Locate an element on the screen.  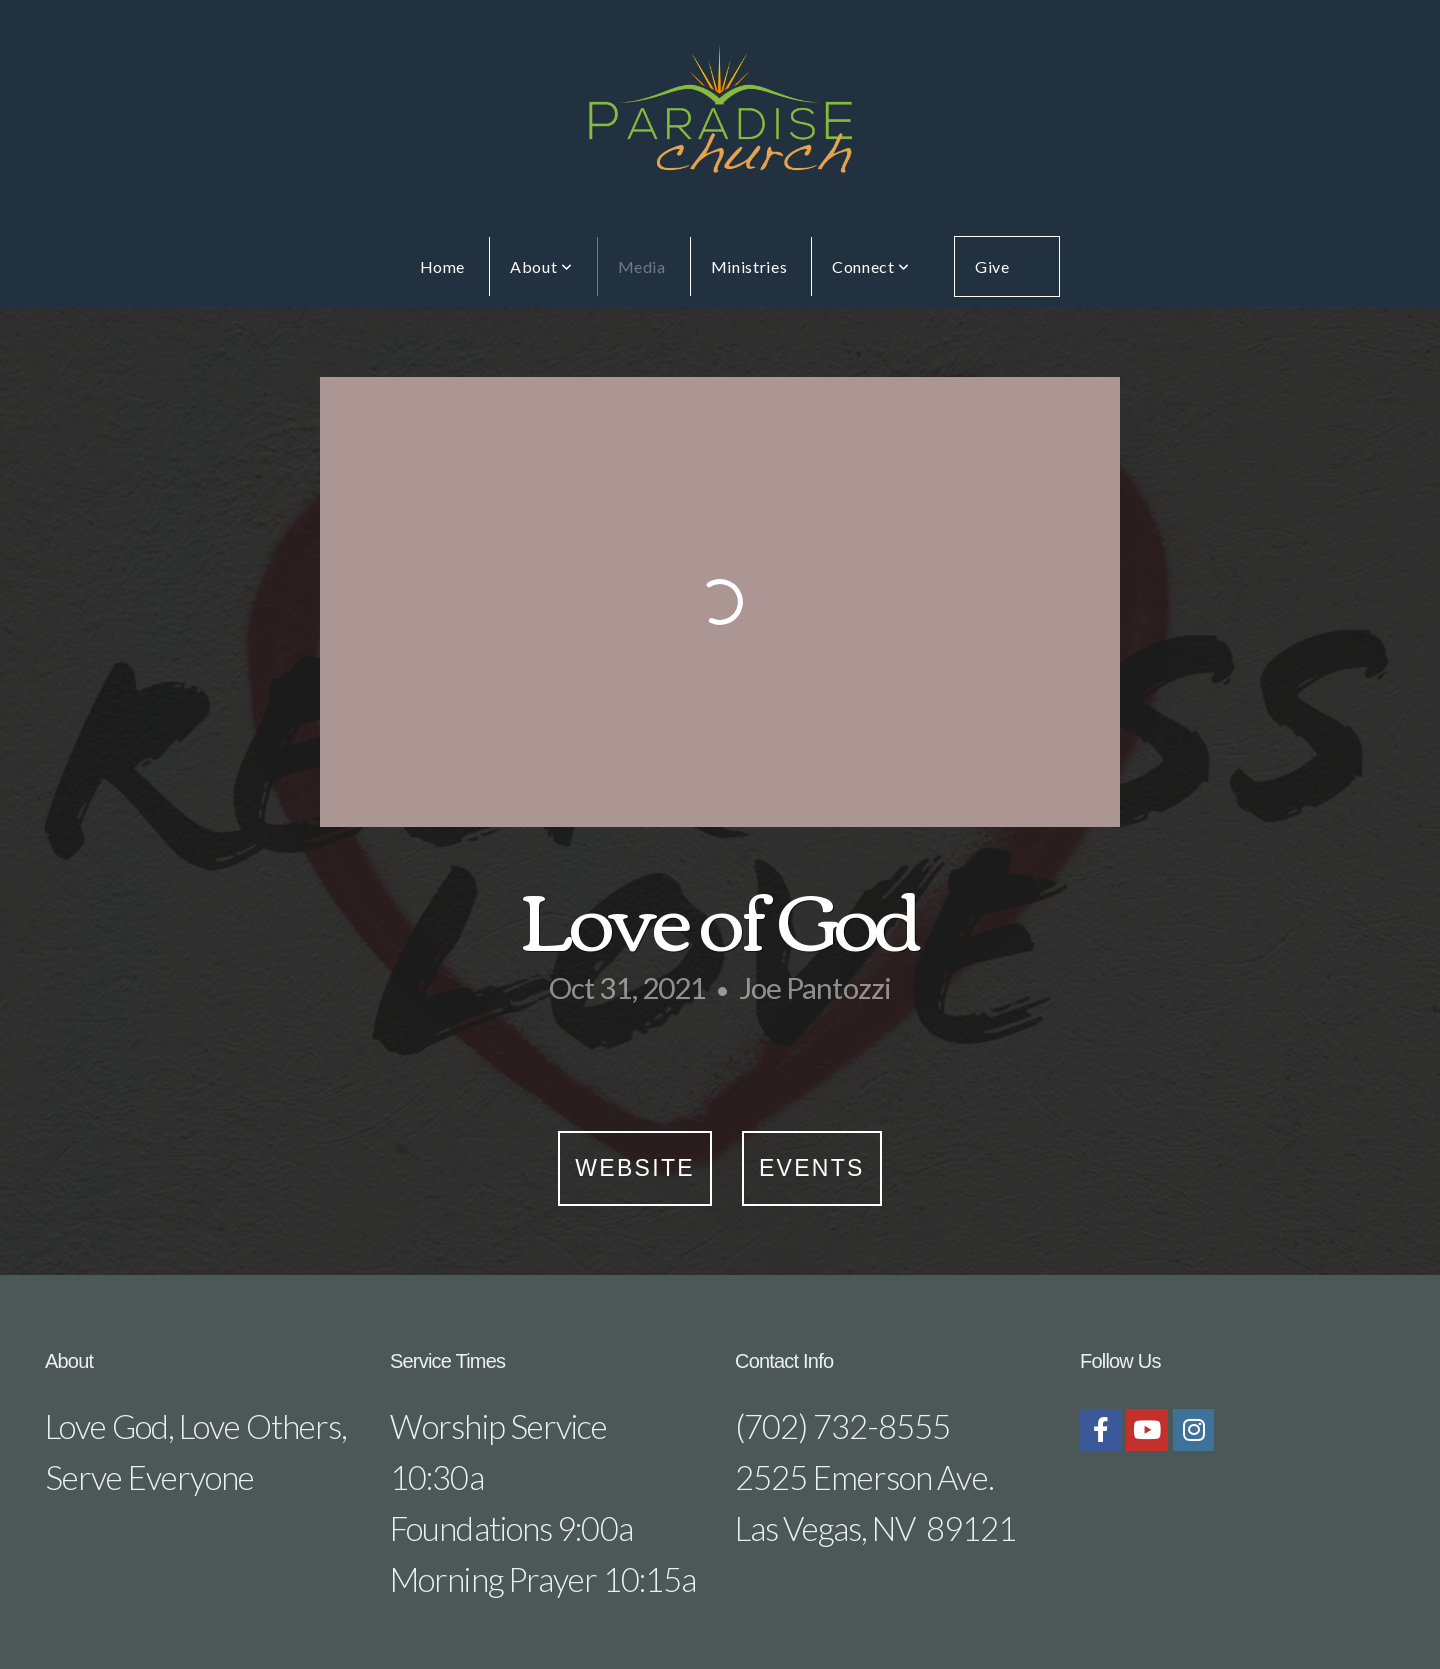
Events is located at coordinates (812, 1168).